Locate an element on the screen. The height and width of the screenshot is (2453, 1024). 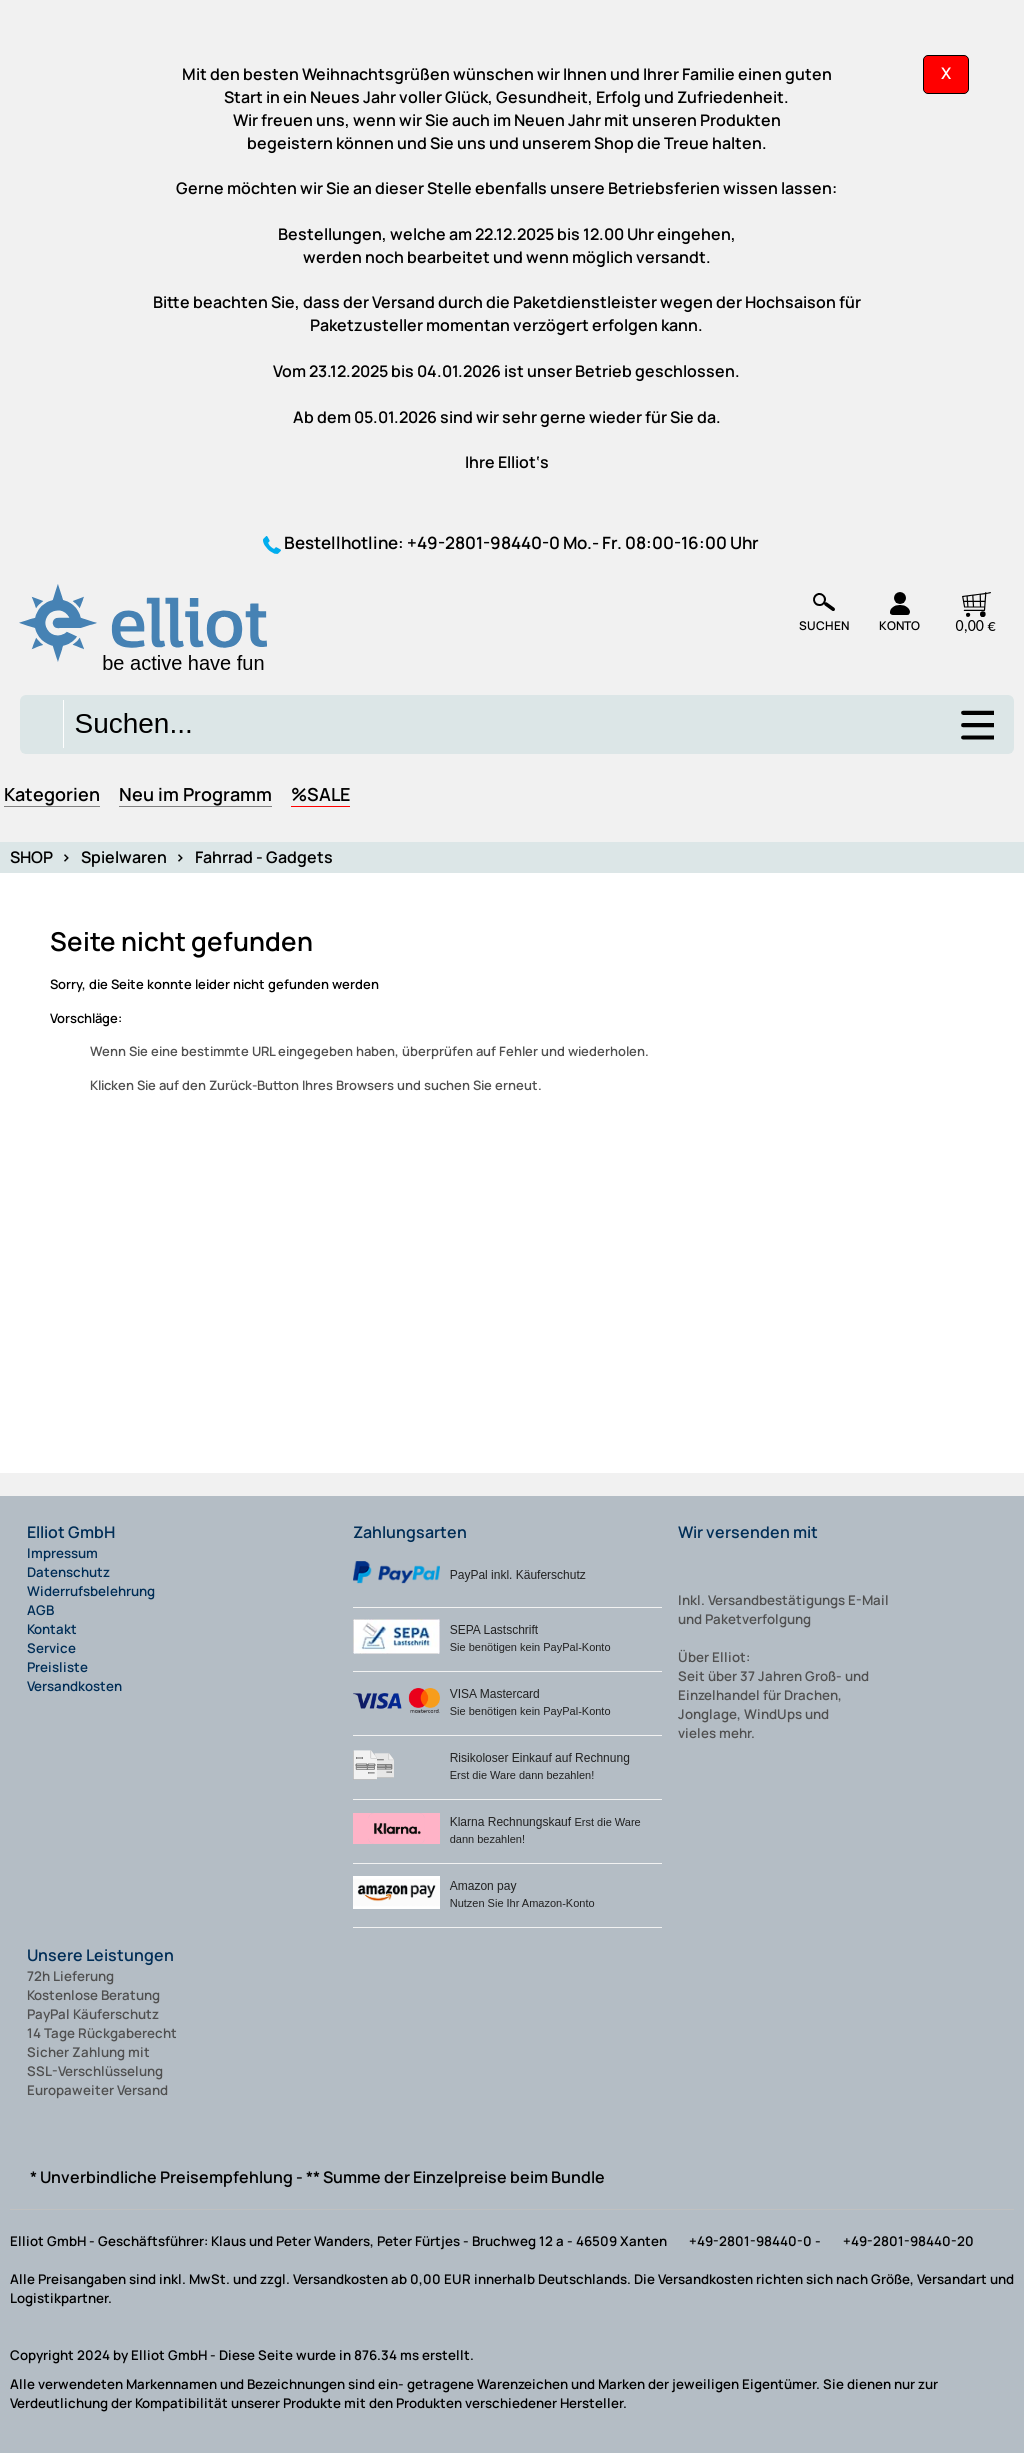
AGB is located at coordinates (40, 1610).